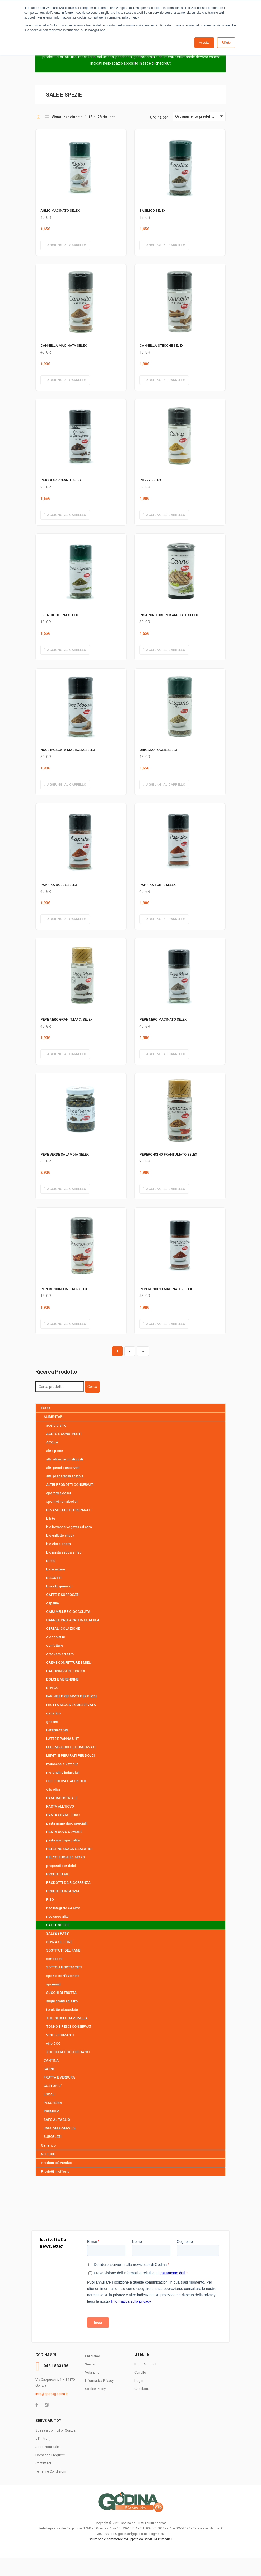 The width and height of the screenshot is (261, 2576). What do you see at coordinates (63, 1840) in the screenshot?
I see `pasta uovo specialita'` at bounding box center [63, 1840].